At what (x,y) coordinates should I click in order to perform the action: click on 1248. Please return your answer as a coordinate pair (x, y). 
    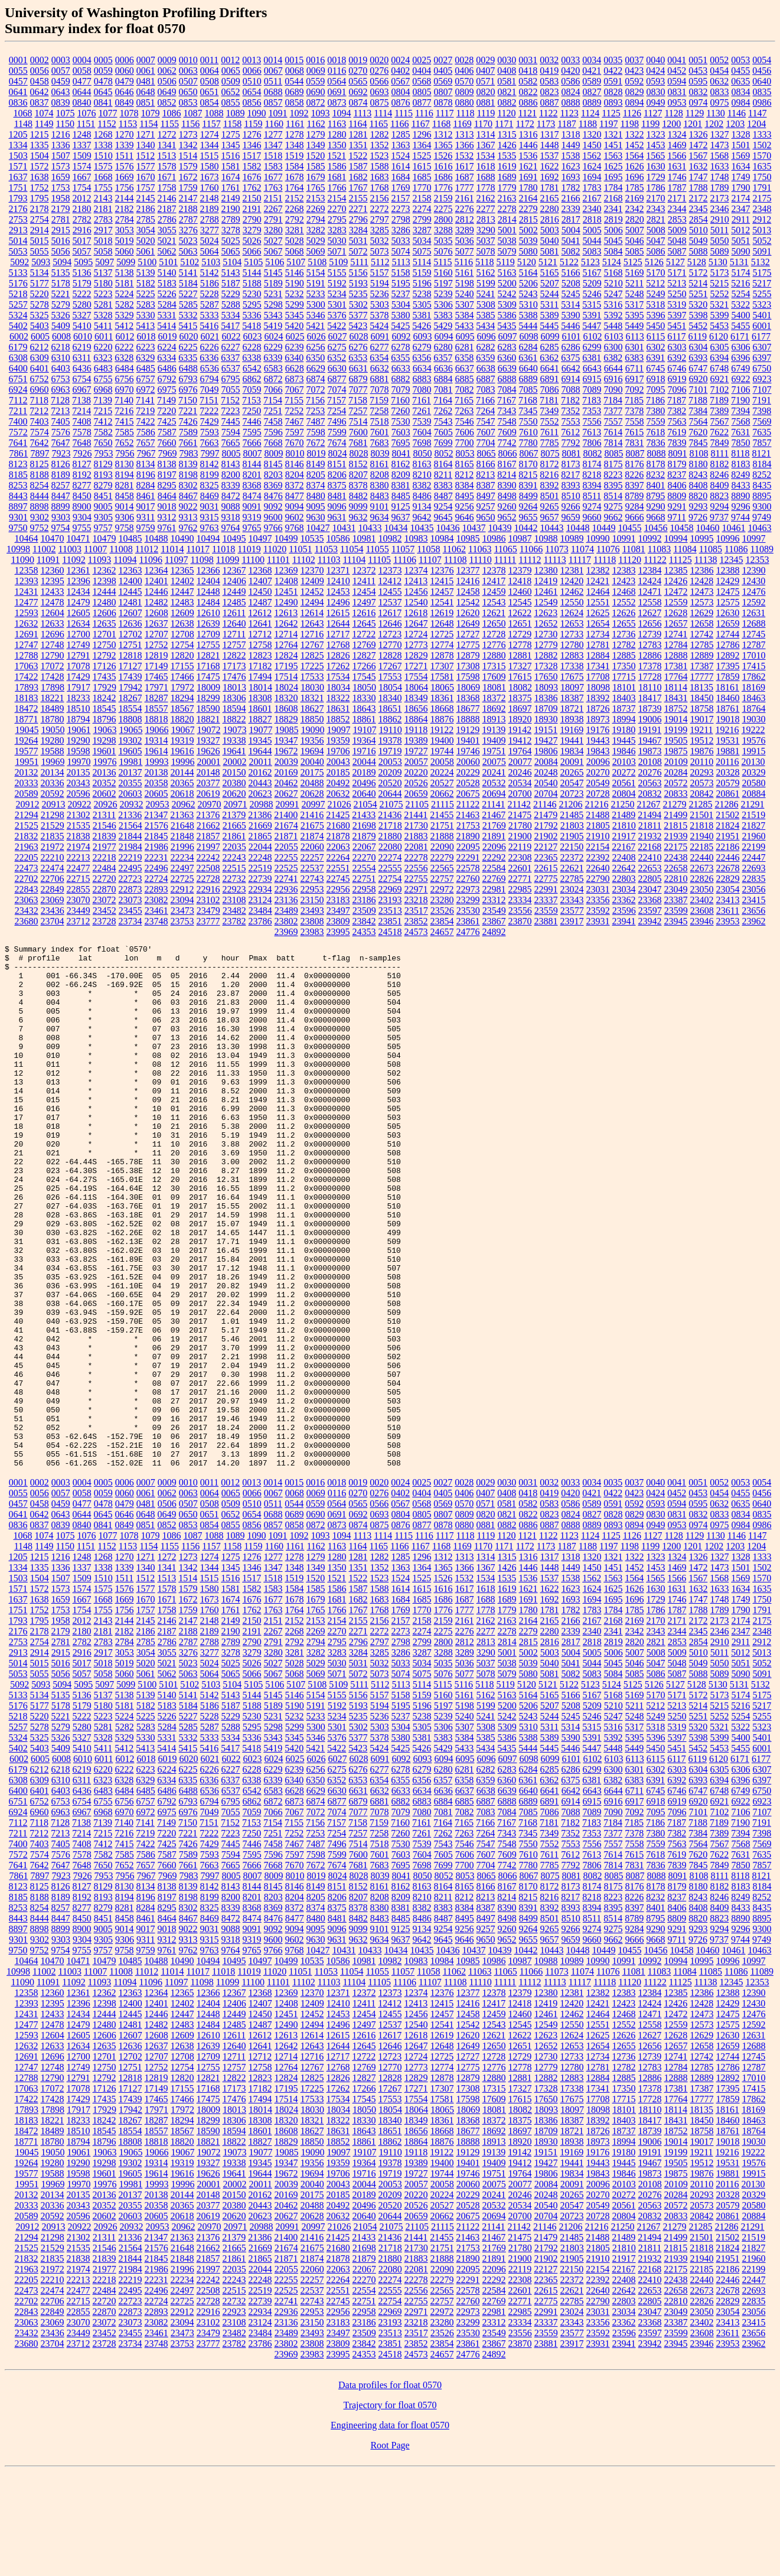
    Looking at the image, I should click on (82, 134).